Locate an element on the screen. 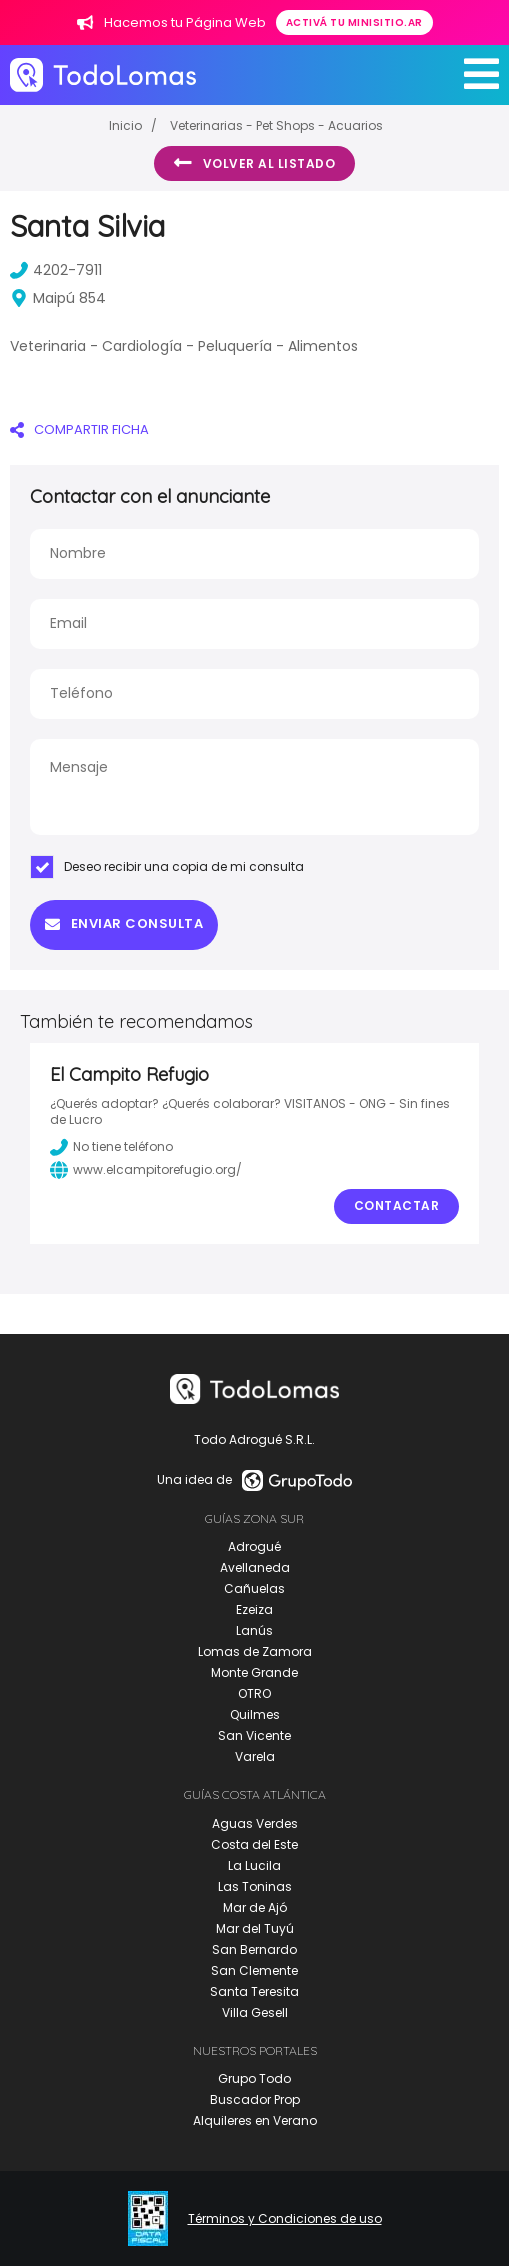 Image resolution: width=509 pixels, height=2266 pixels. Grupo Todo is located at coordinates (254, 2078).